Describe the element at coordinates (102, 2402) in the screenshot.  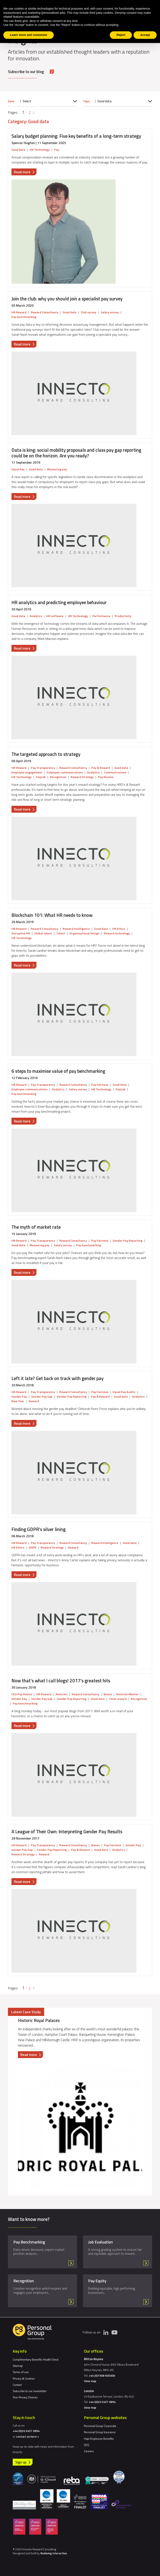
I see `+44 (0)20 3457 0894` at that location.